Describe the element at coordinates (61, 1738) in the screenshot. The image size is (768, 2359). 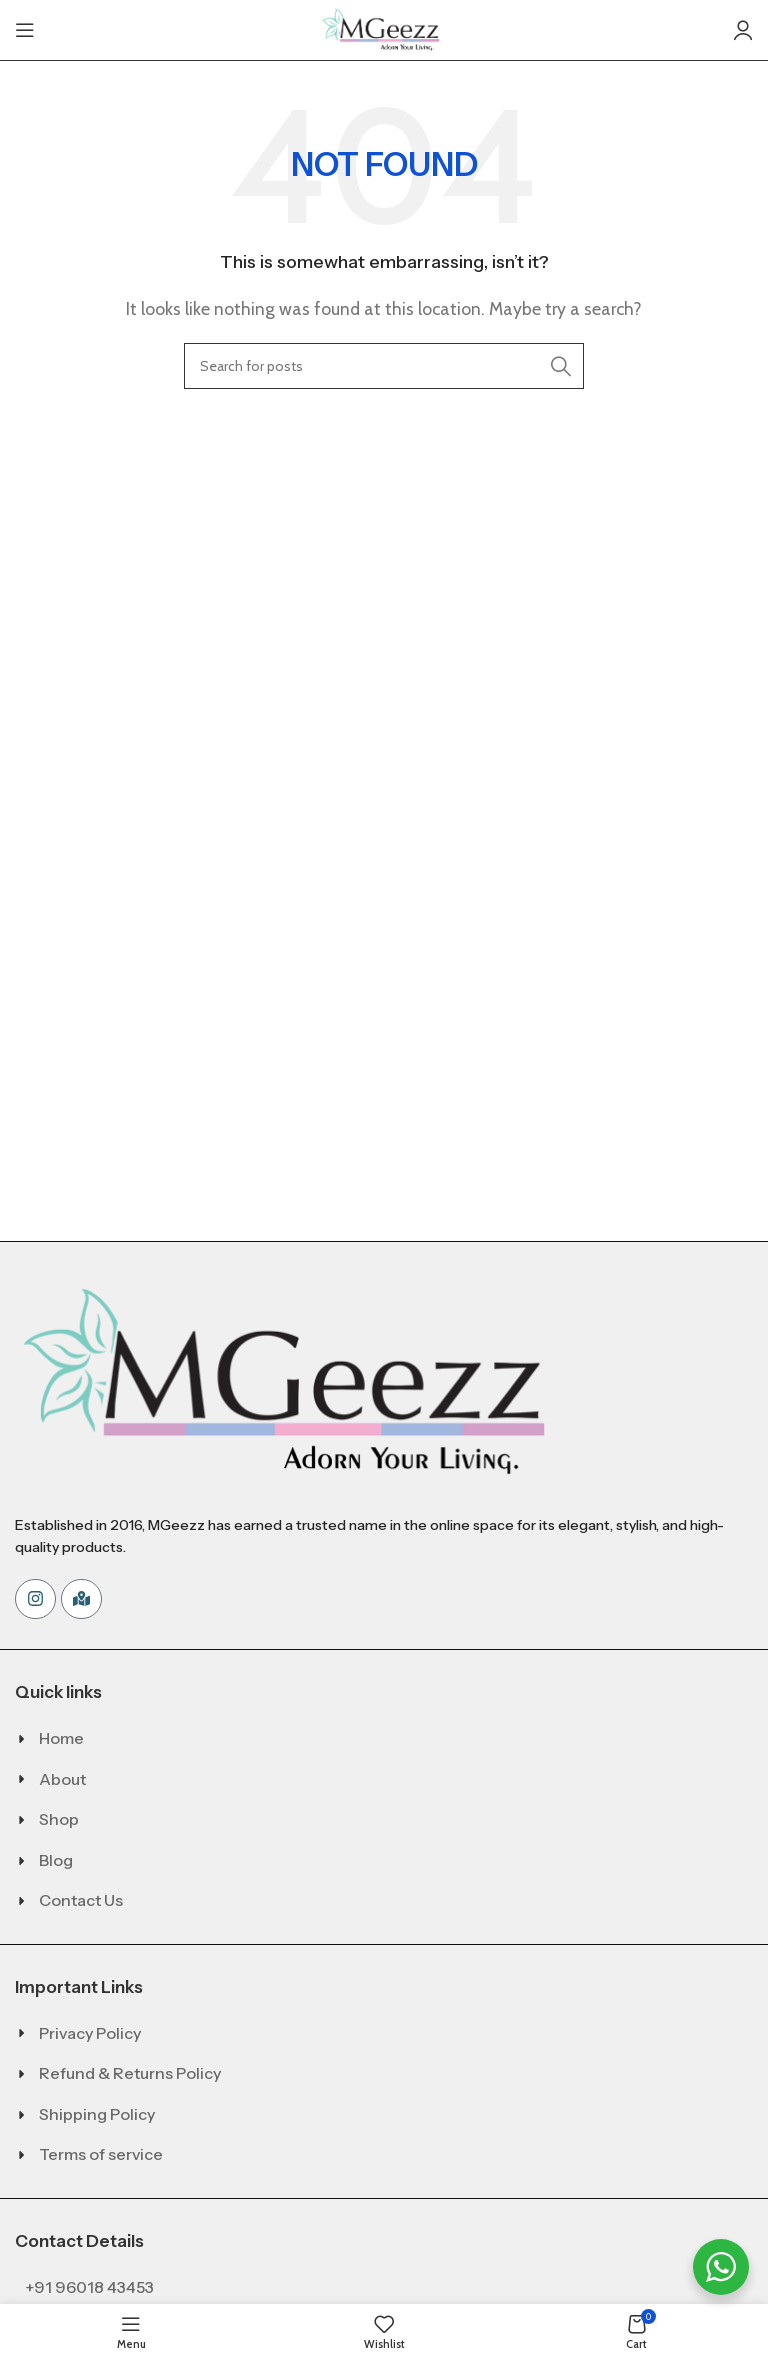
I see `Home` at that location.